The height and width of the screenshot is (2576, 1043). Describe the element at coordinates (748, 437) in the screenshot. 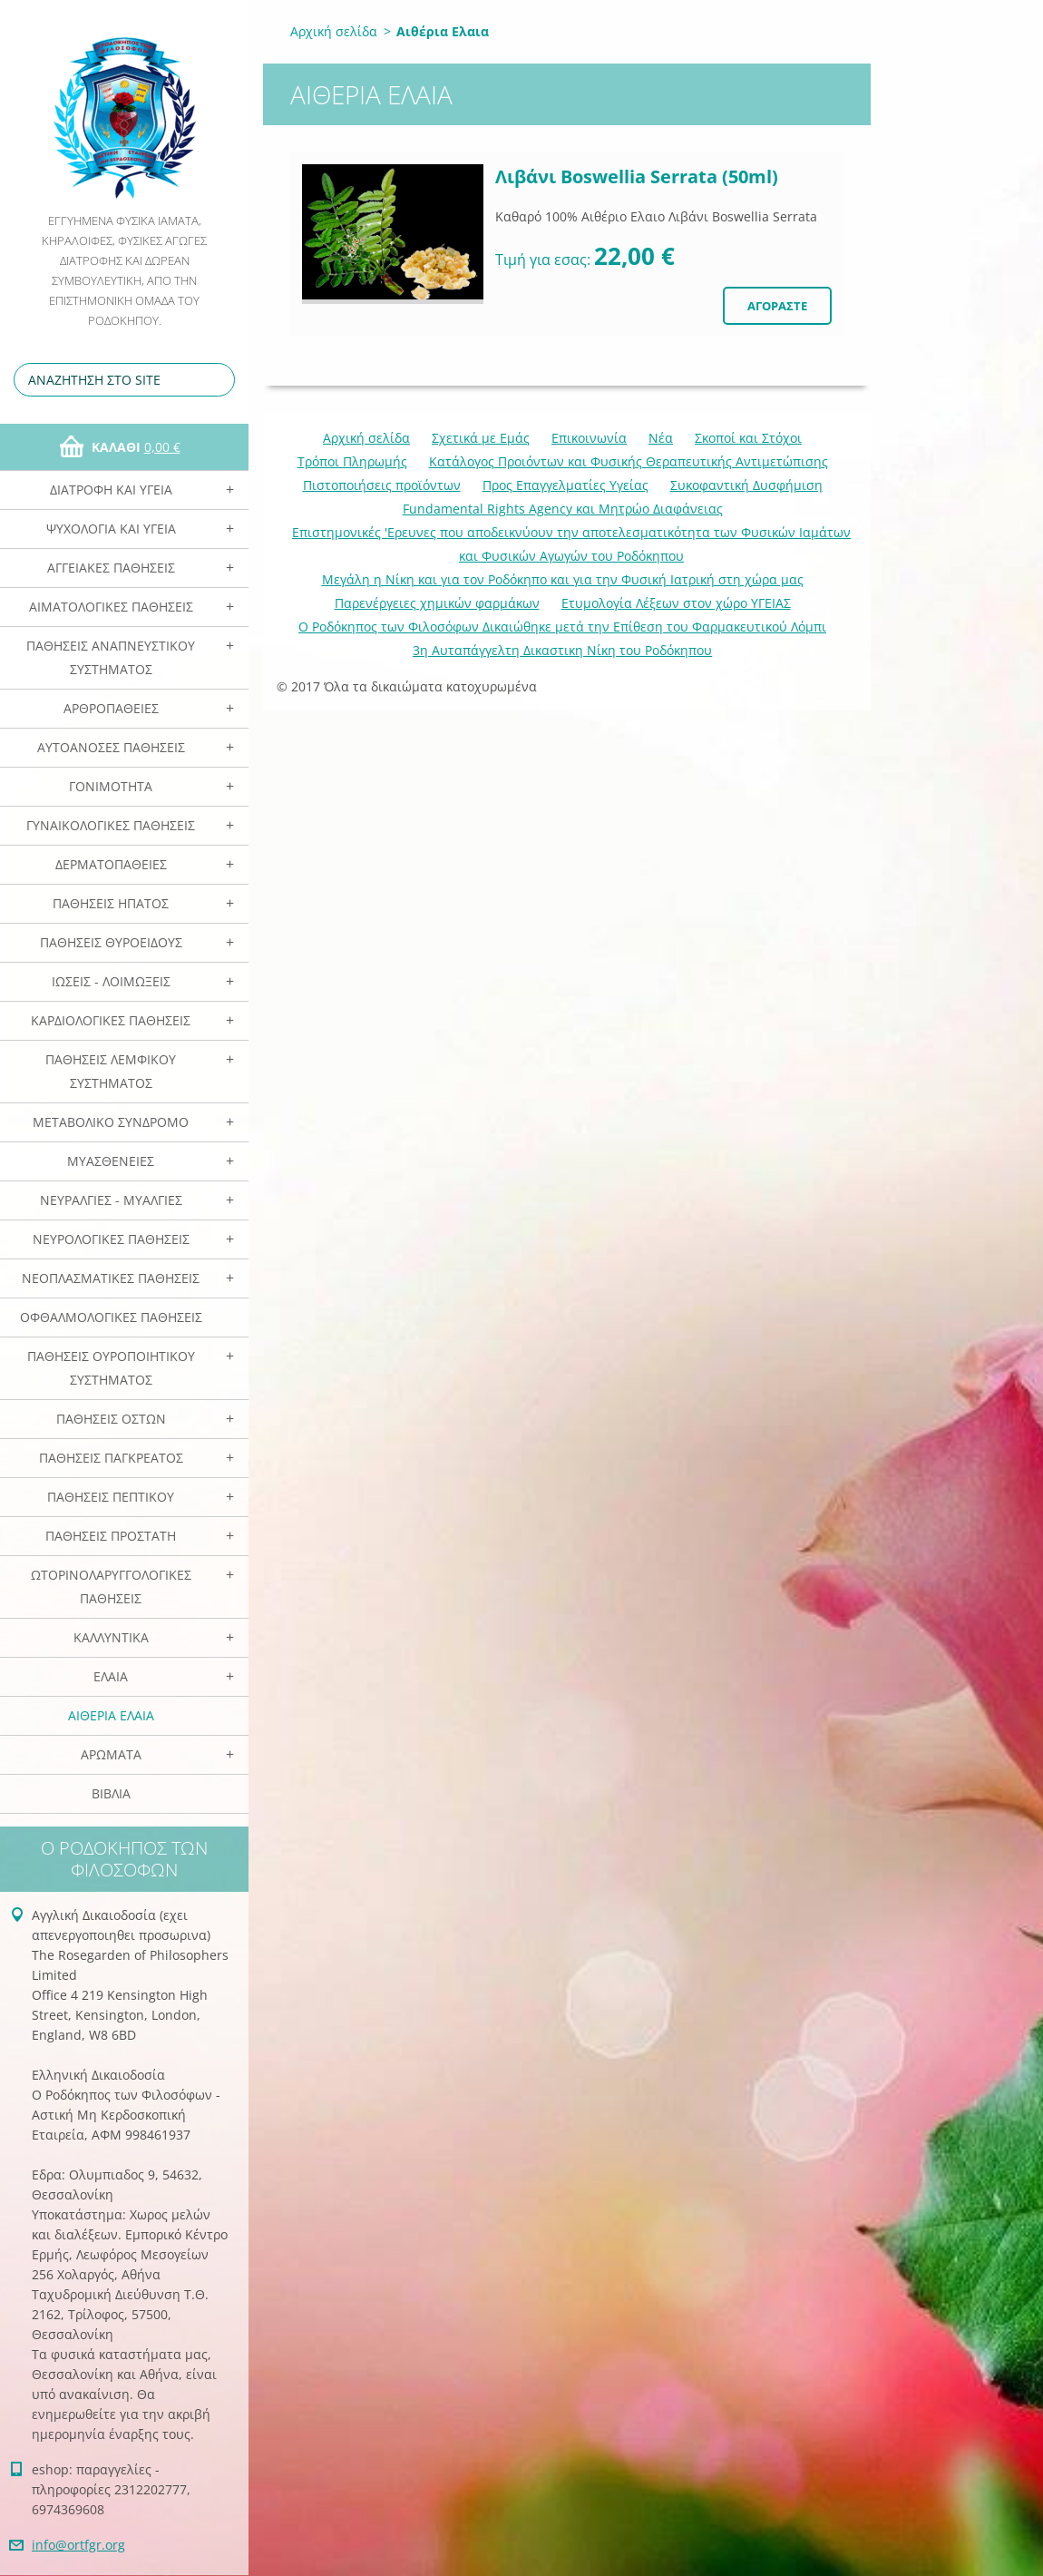

I see `Σκοποί και Στόχοι` at that location.